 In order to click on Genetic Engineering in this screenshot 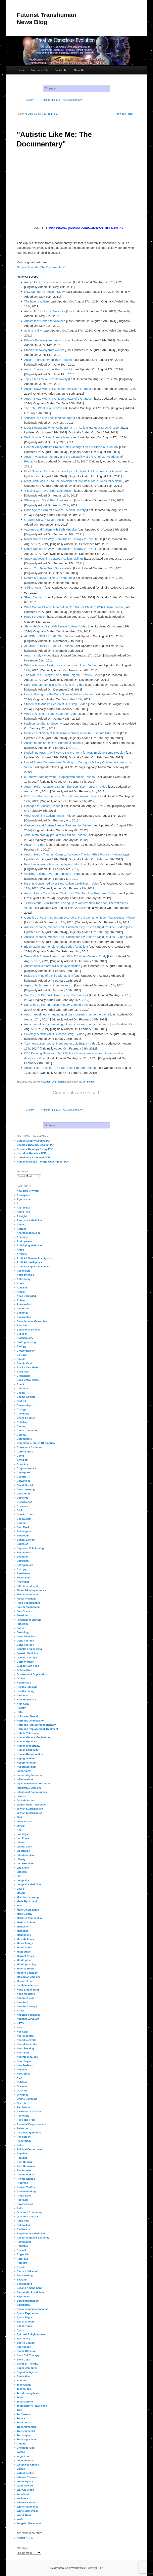, I will do `click(29, 1648)`.